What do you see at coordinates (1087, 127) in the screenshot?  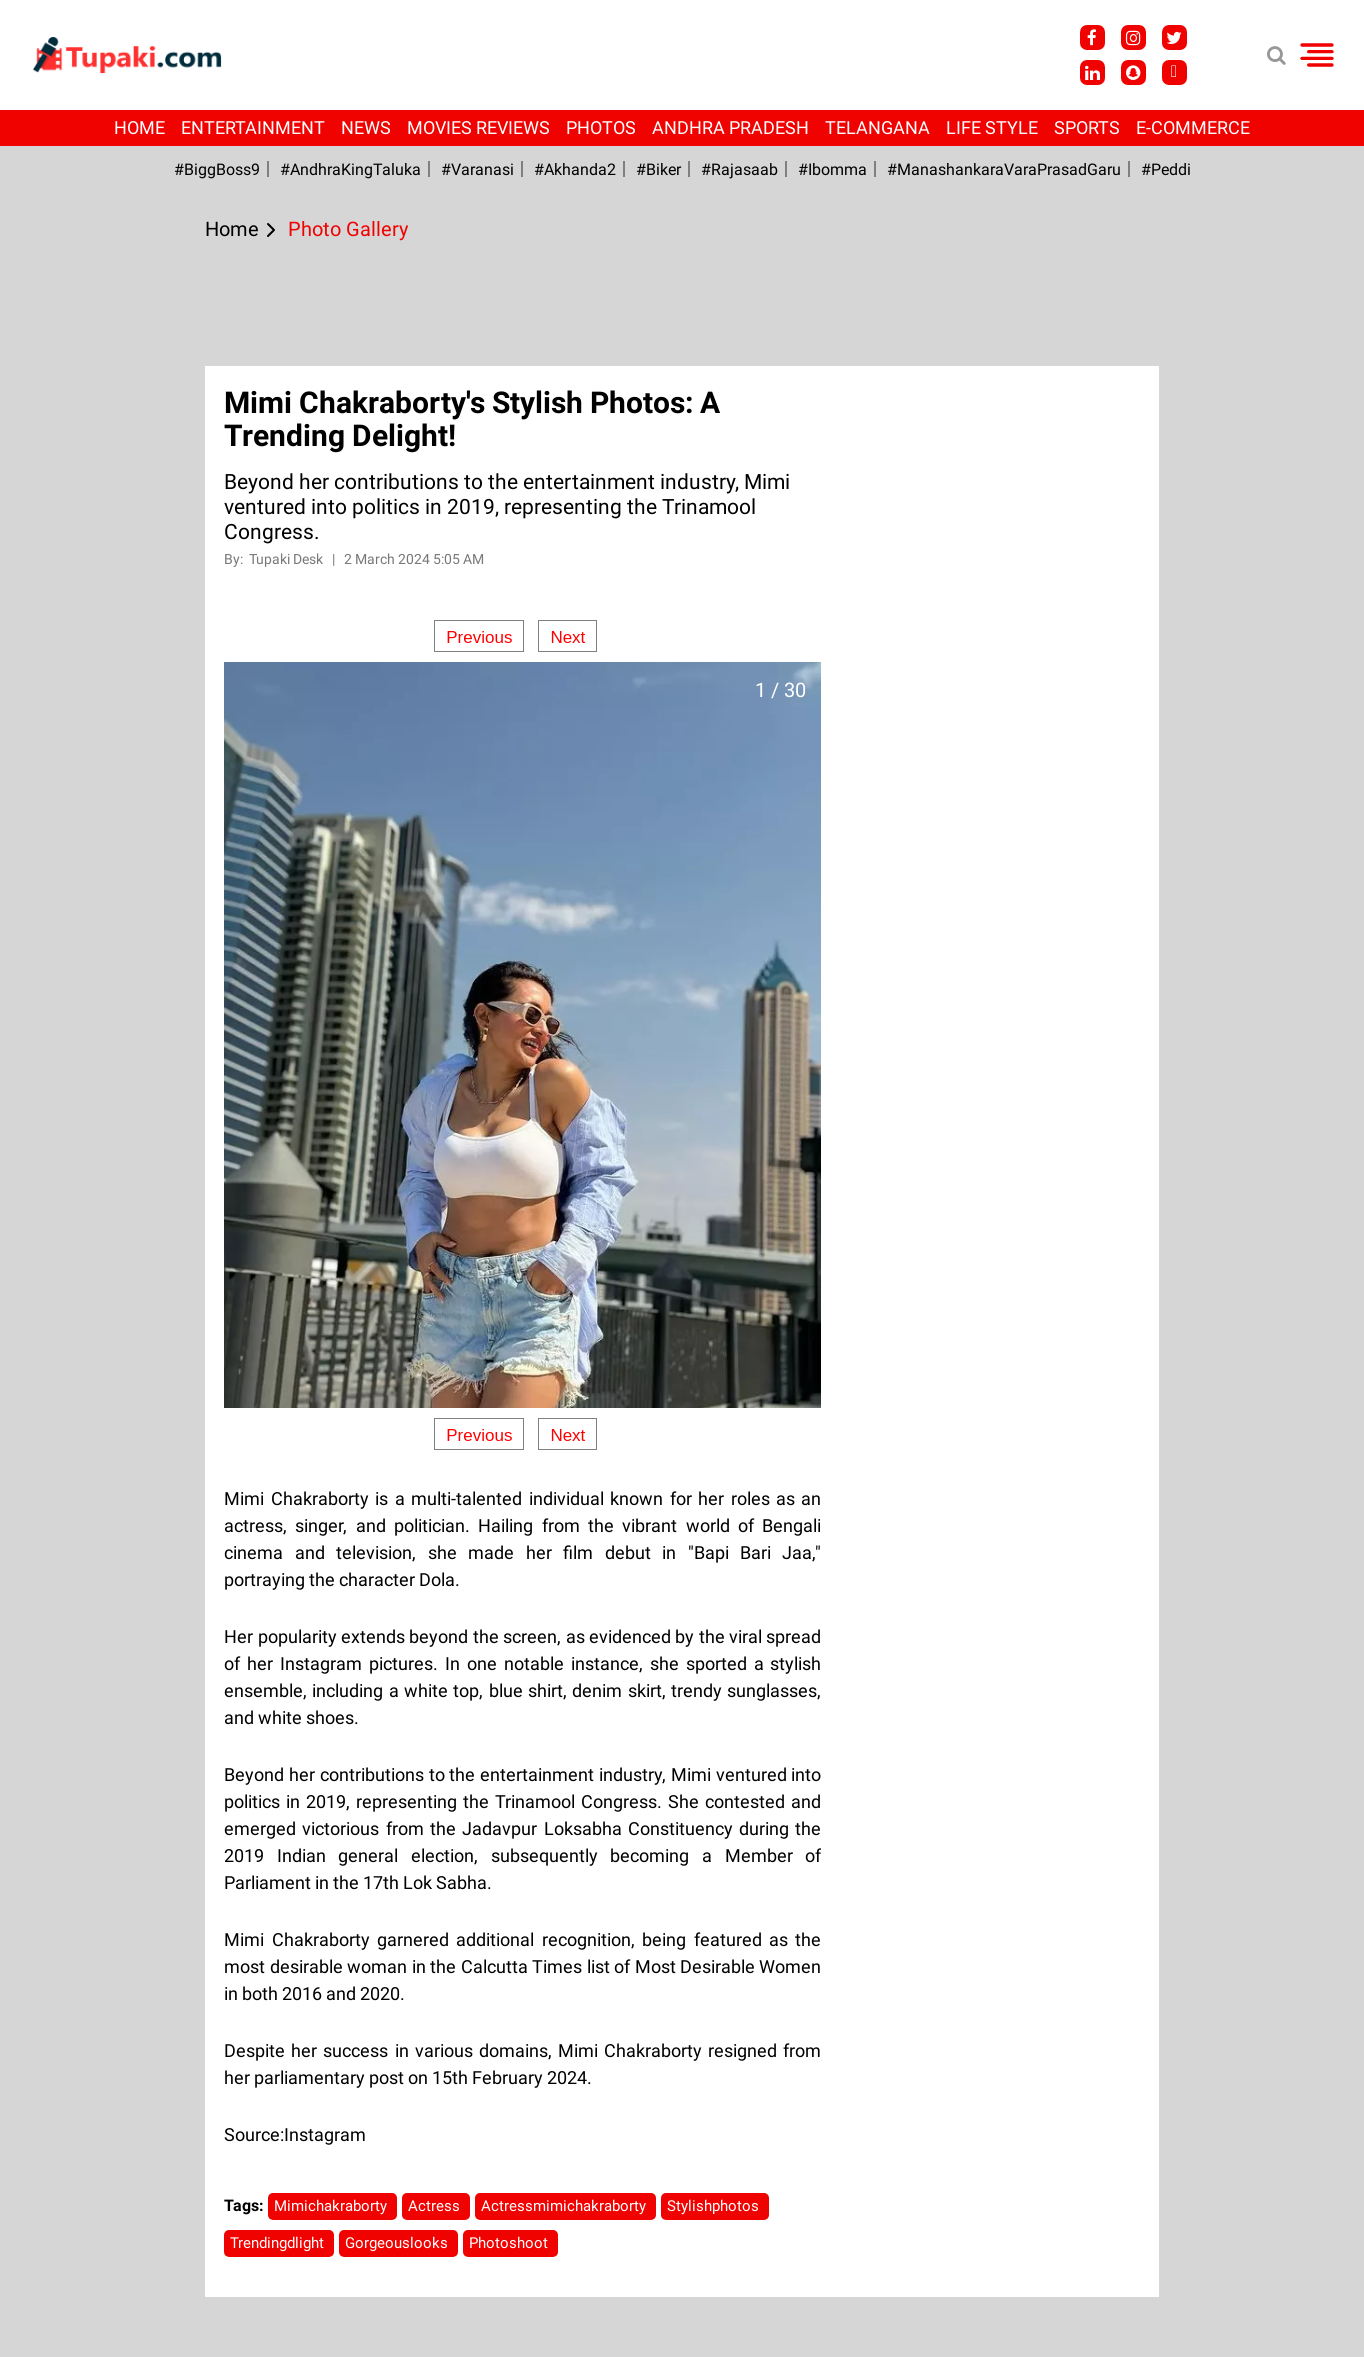 I see `Sports` at bounding box center [1087, 127].